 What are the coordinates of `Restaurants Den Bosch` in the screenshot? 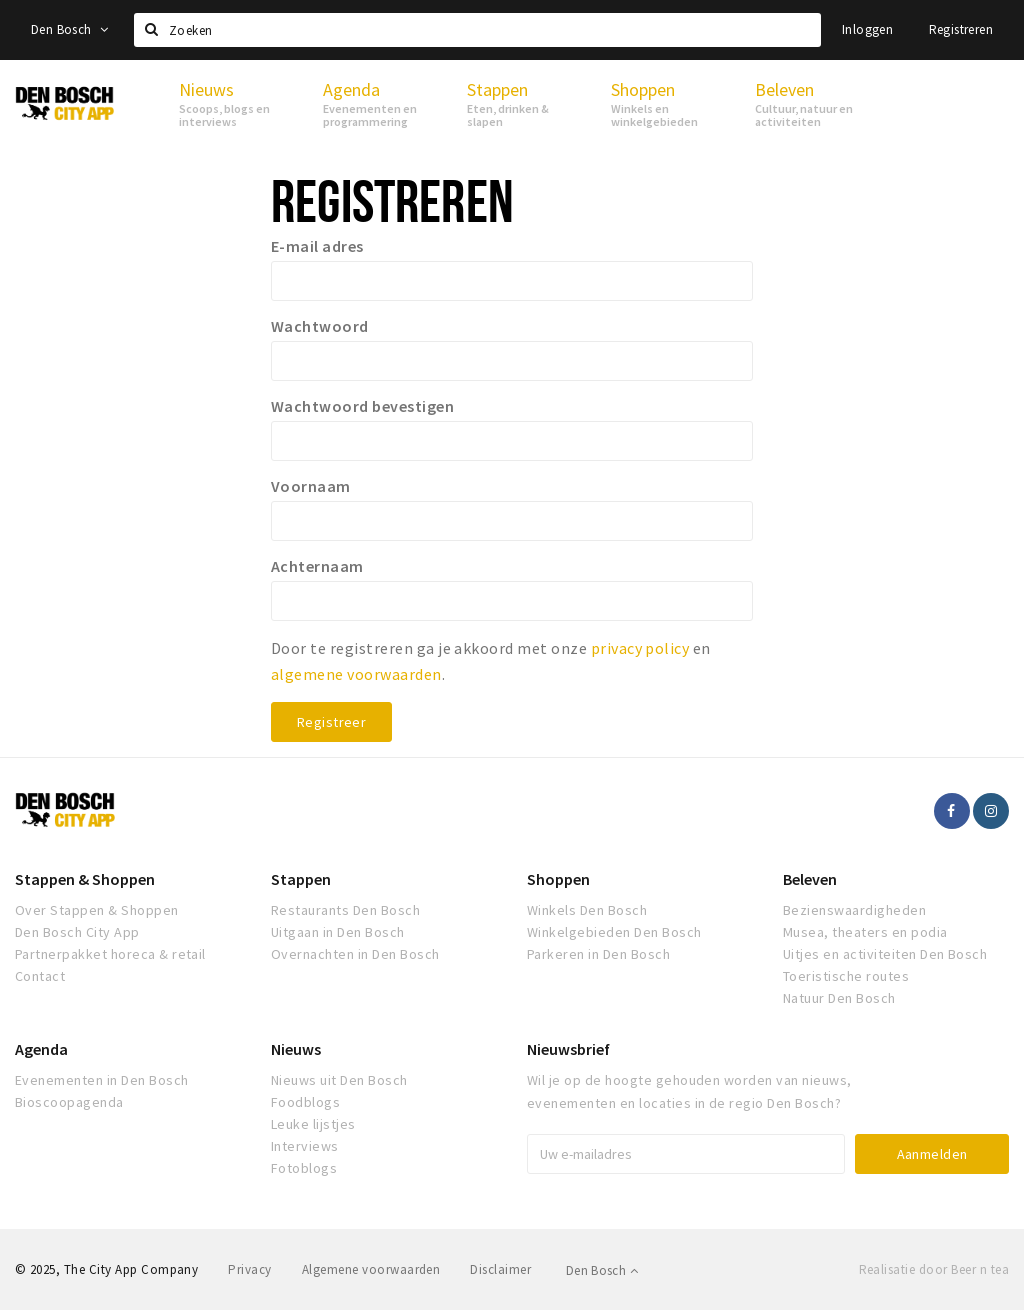 It's located at (345, 910).